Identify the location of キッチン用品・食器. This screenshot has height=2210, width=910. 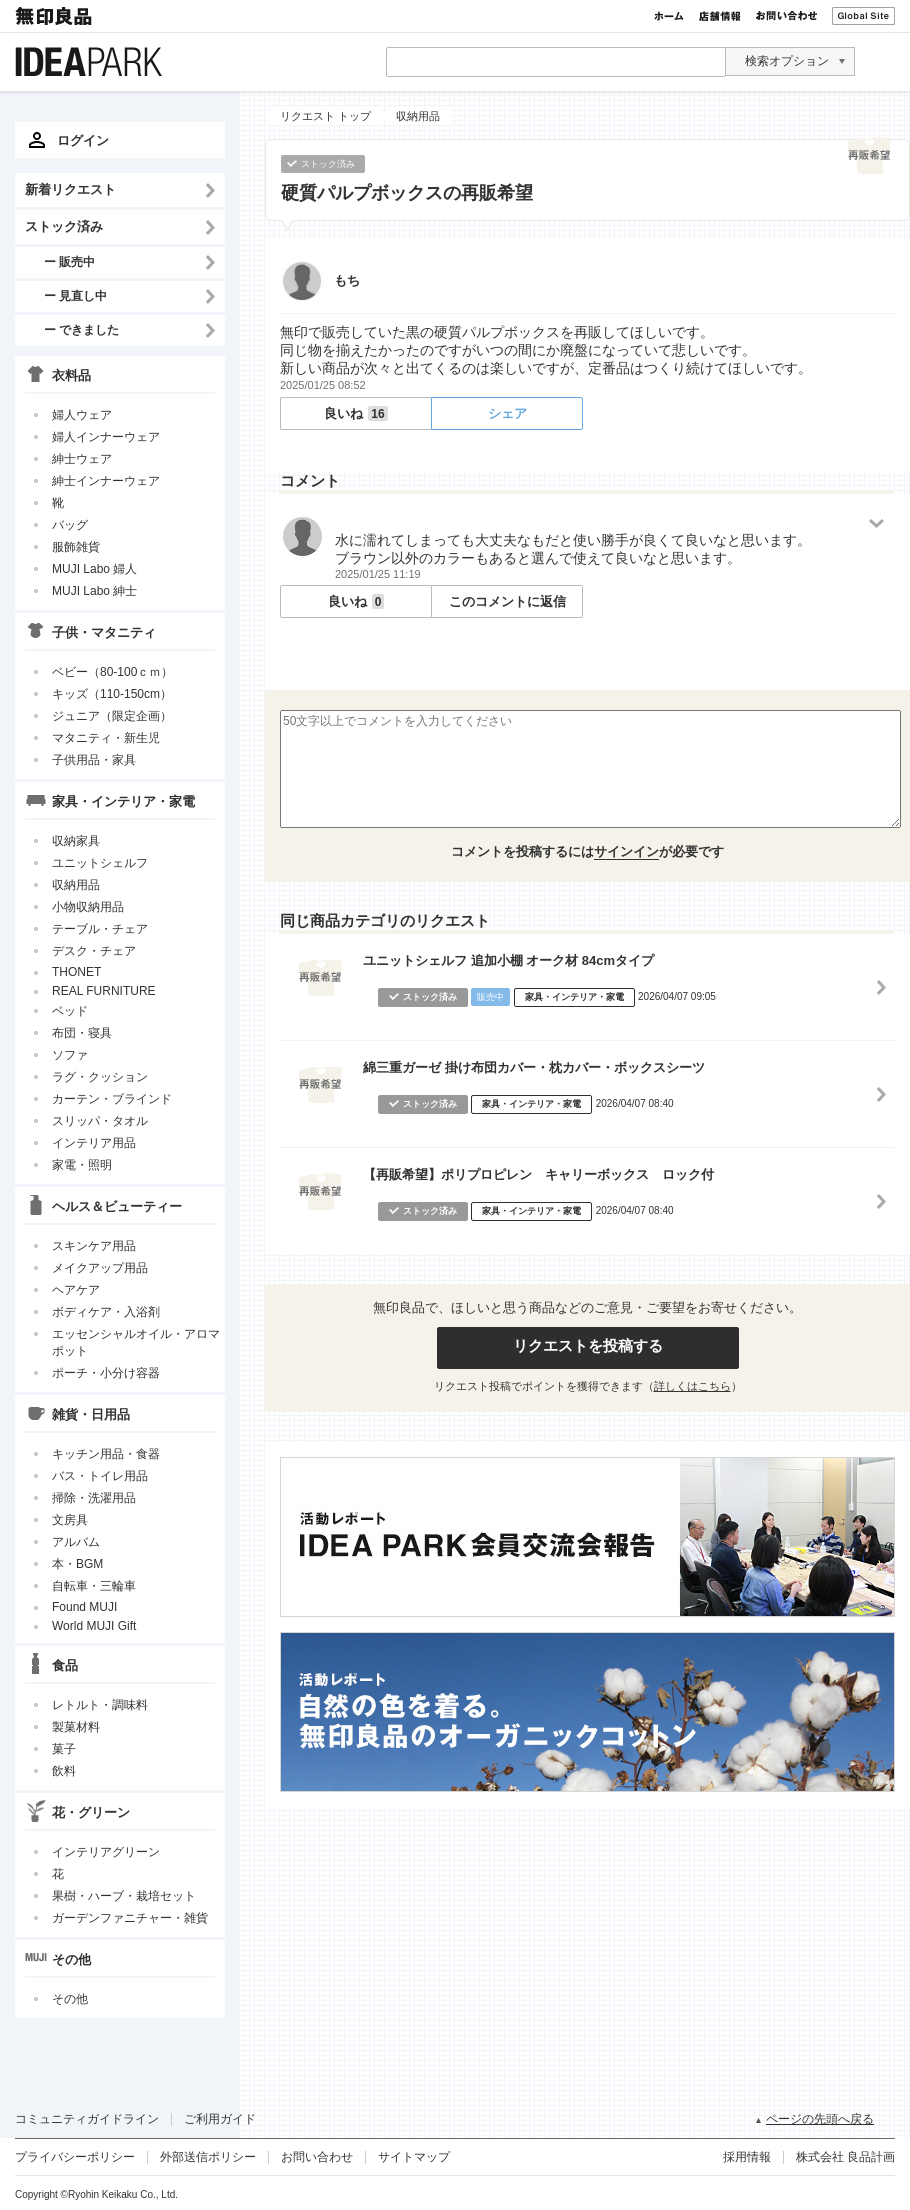
(106, 1454).